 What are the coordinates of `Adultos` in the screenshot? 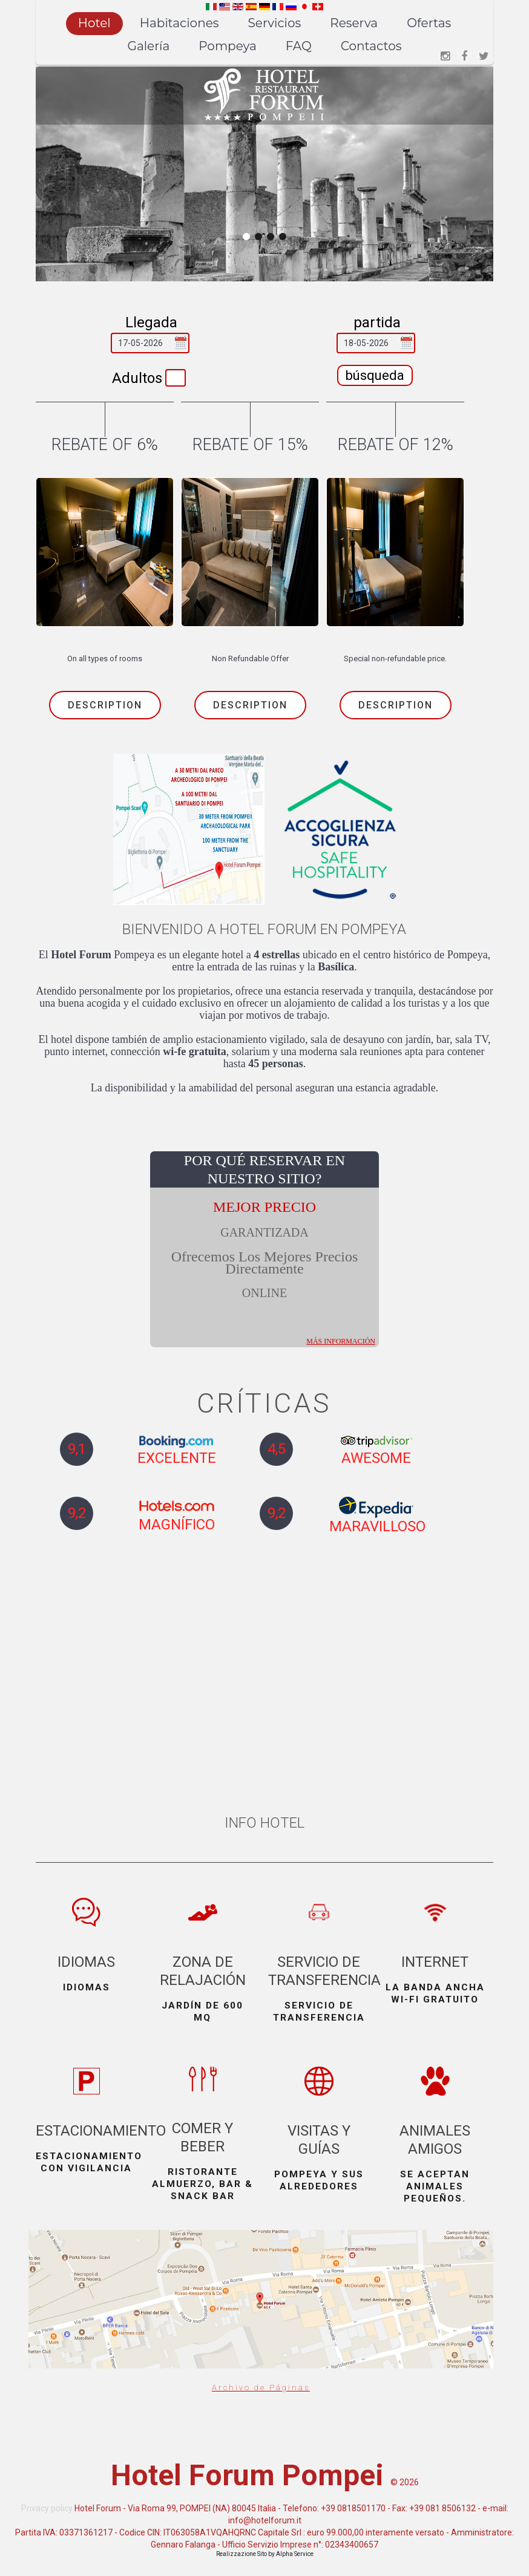 It's located at (137, 378).